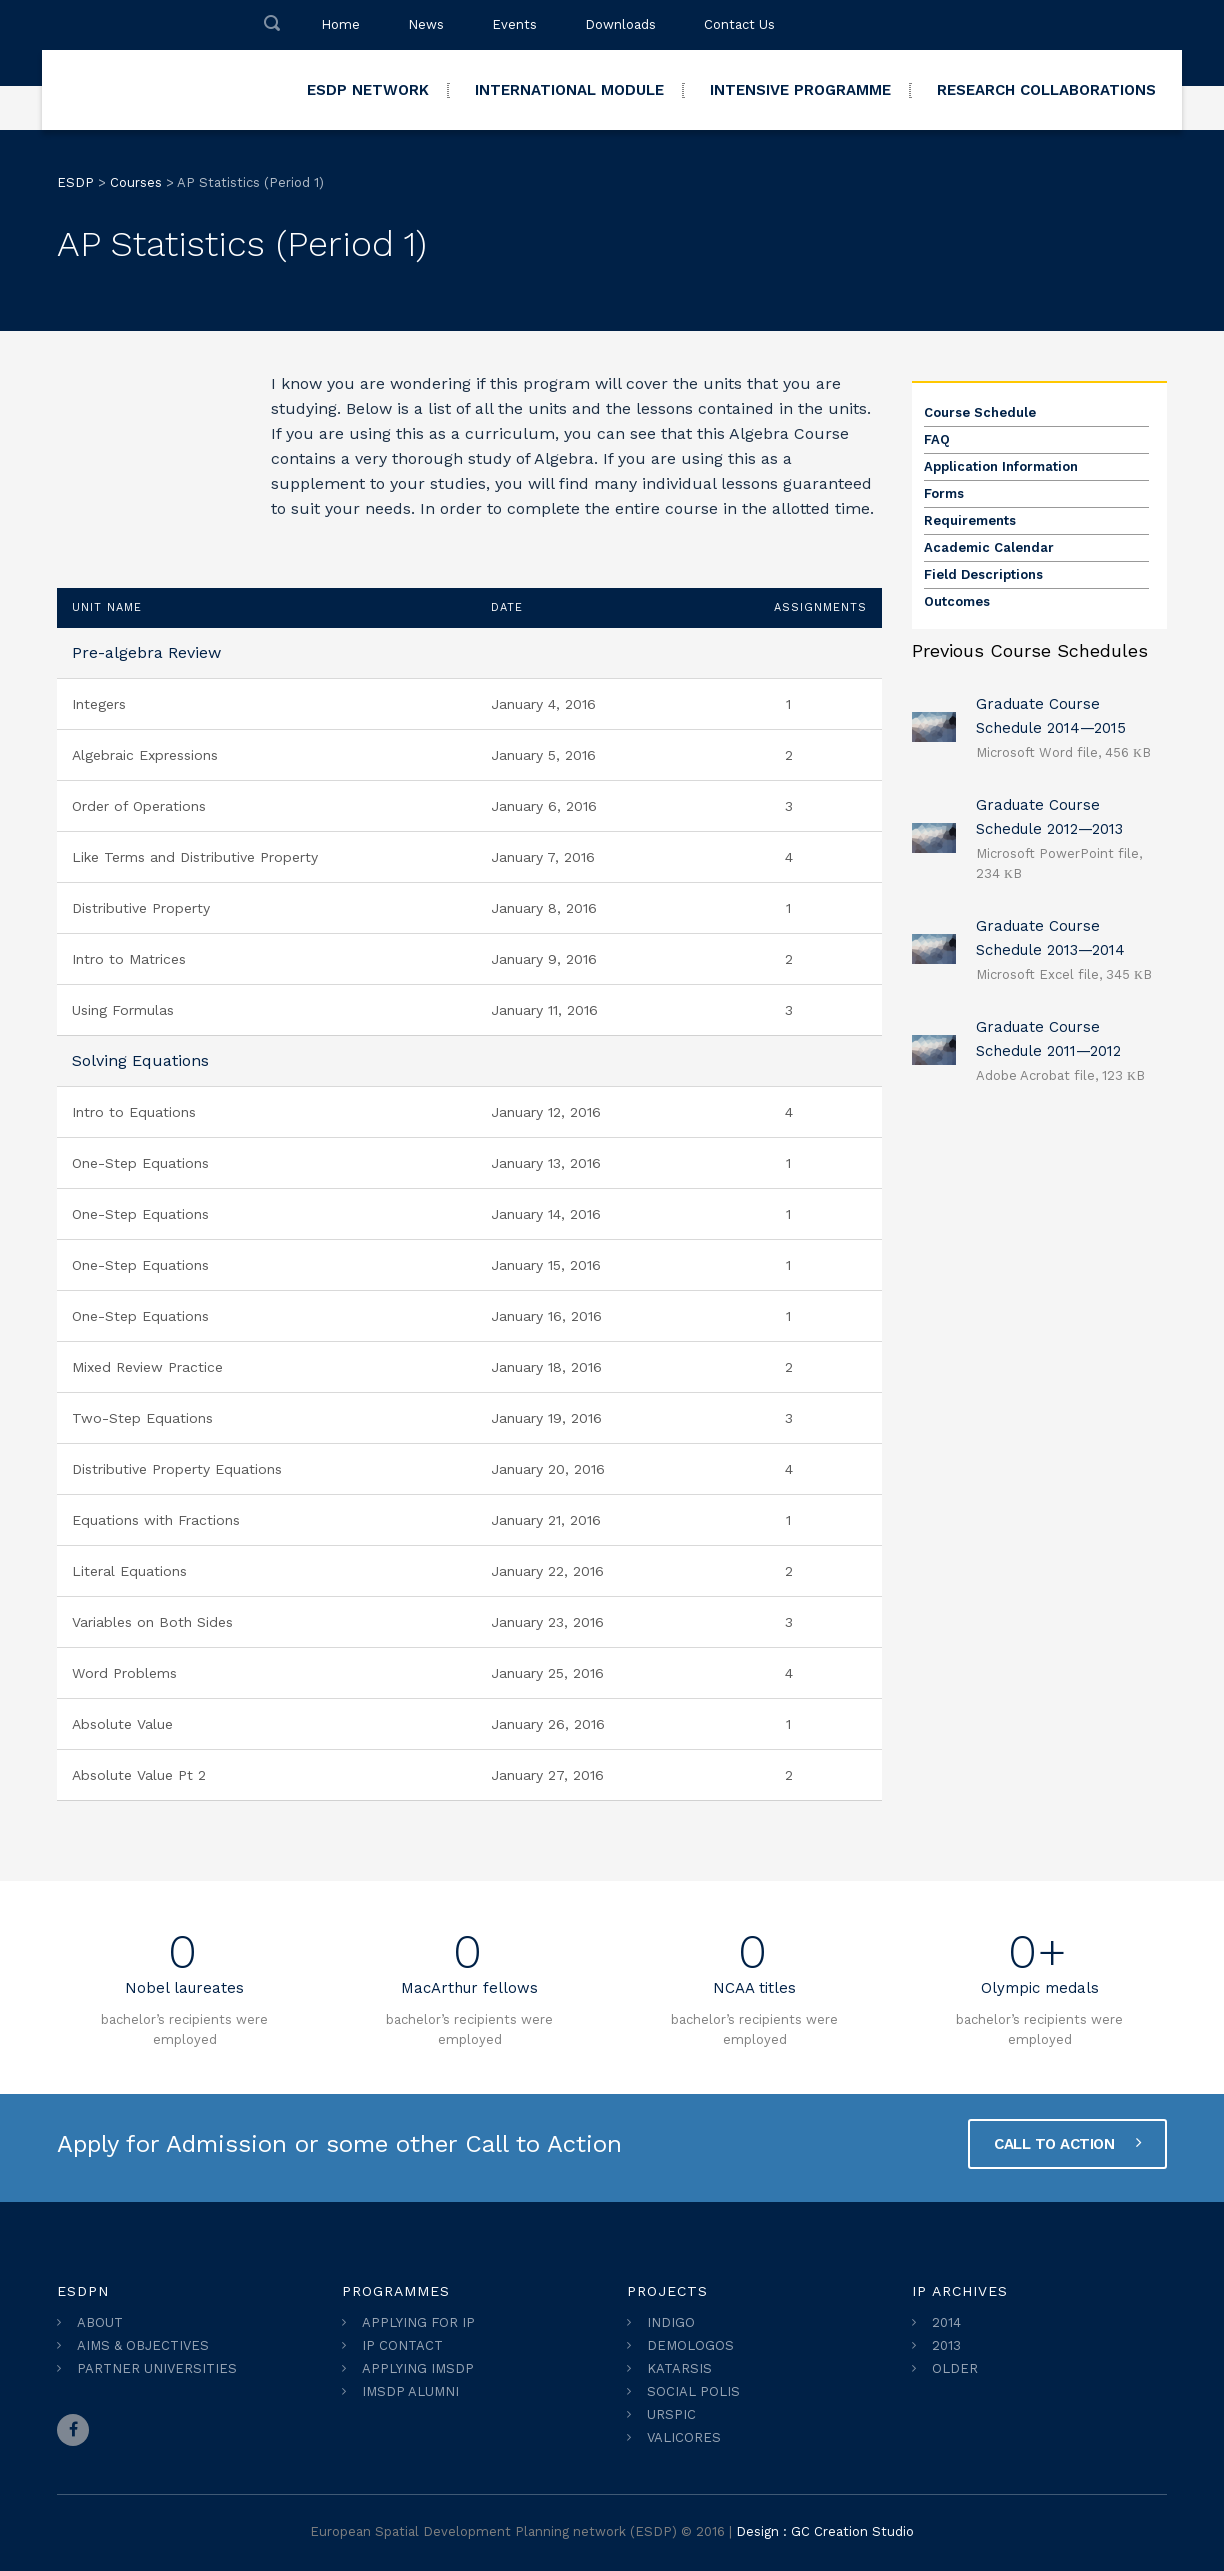 The image size is (1224, 2571). I want to click on URSPIC, so click(671, 2414).